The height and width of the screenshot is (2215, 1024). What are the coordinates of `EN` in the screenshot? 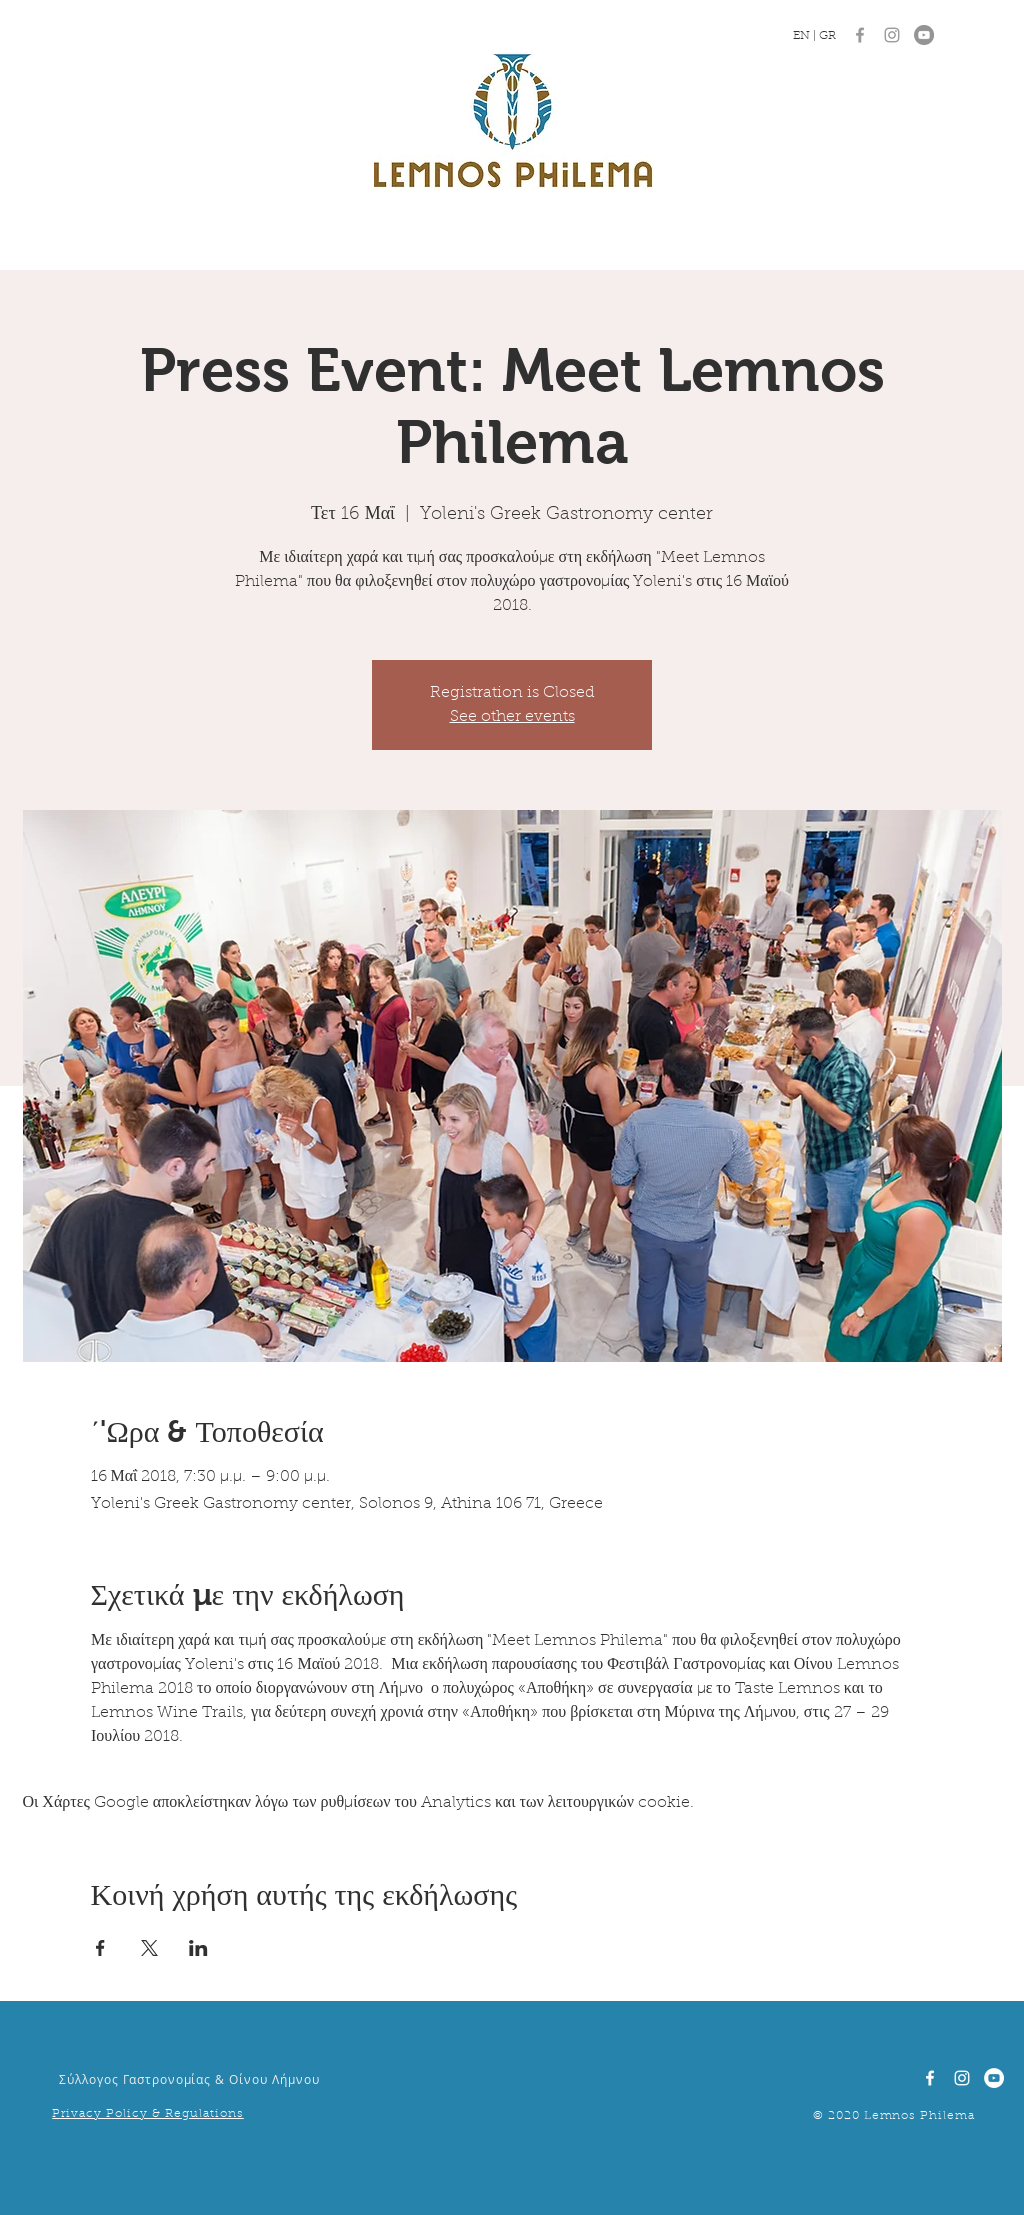 It's located at (803, 36).